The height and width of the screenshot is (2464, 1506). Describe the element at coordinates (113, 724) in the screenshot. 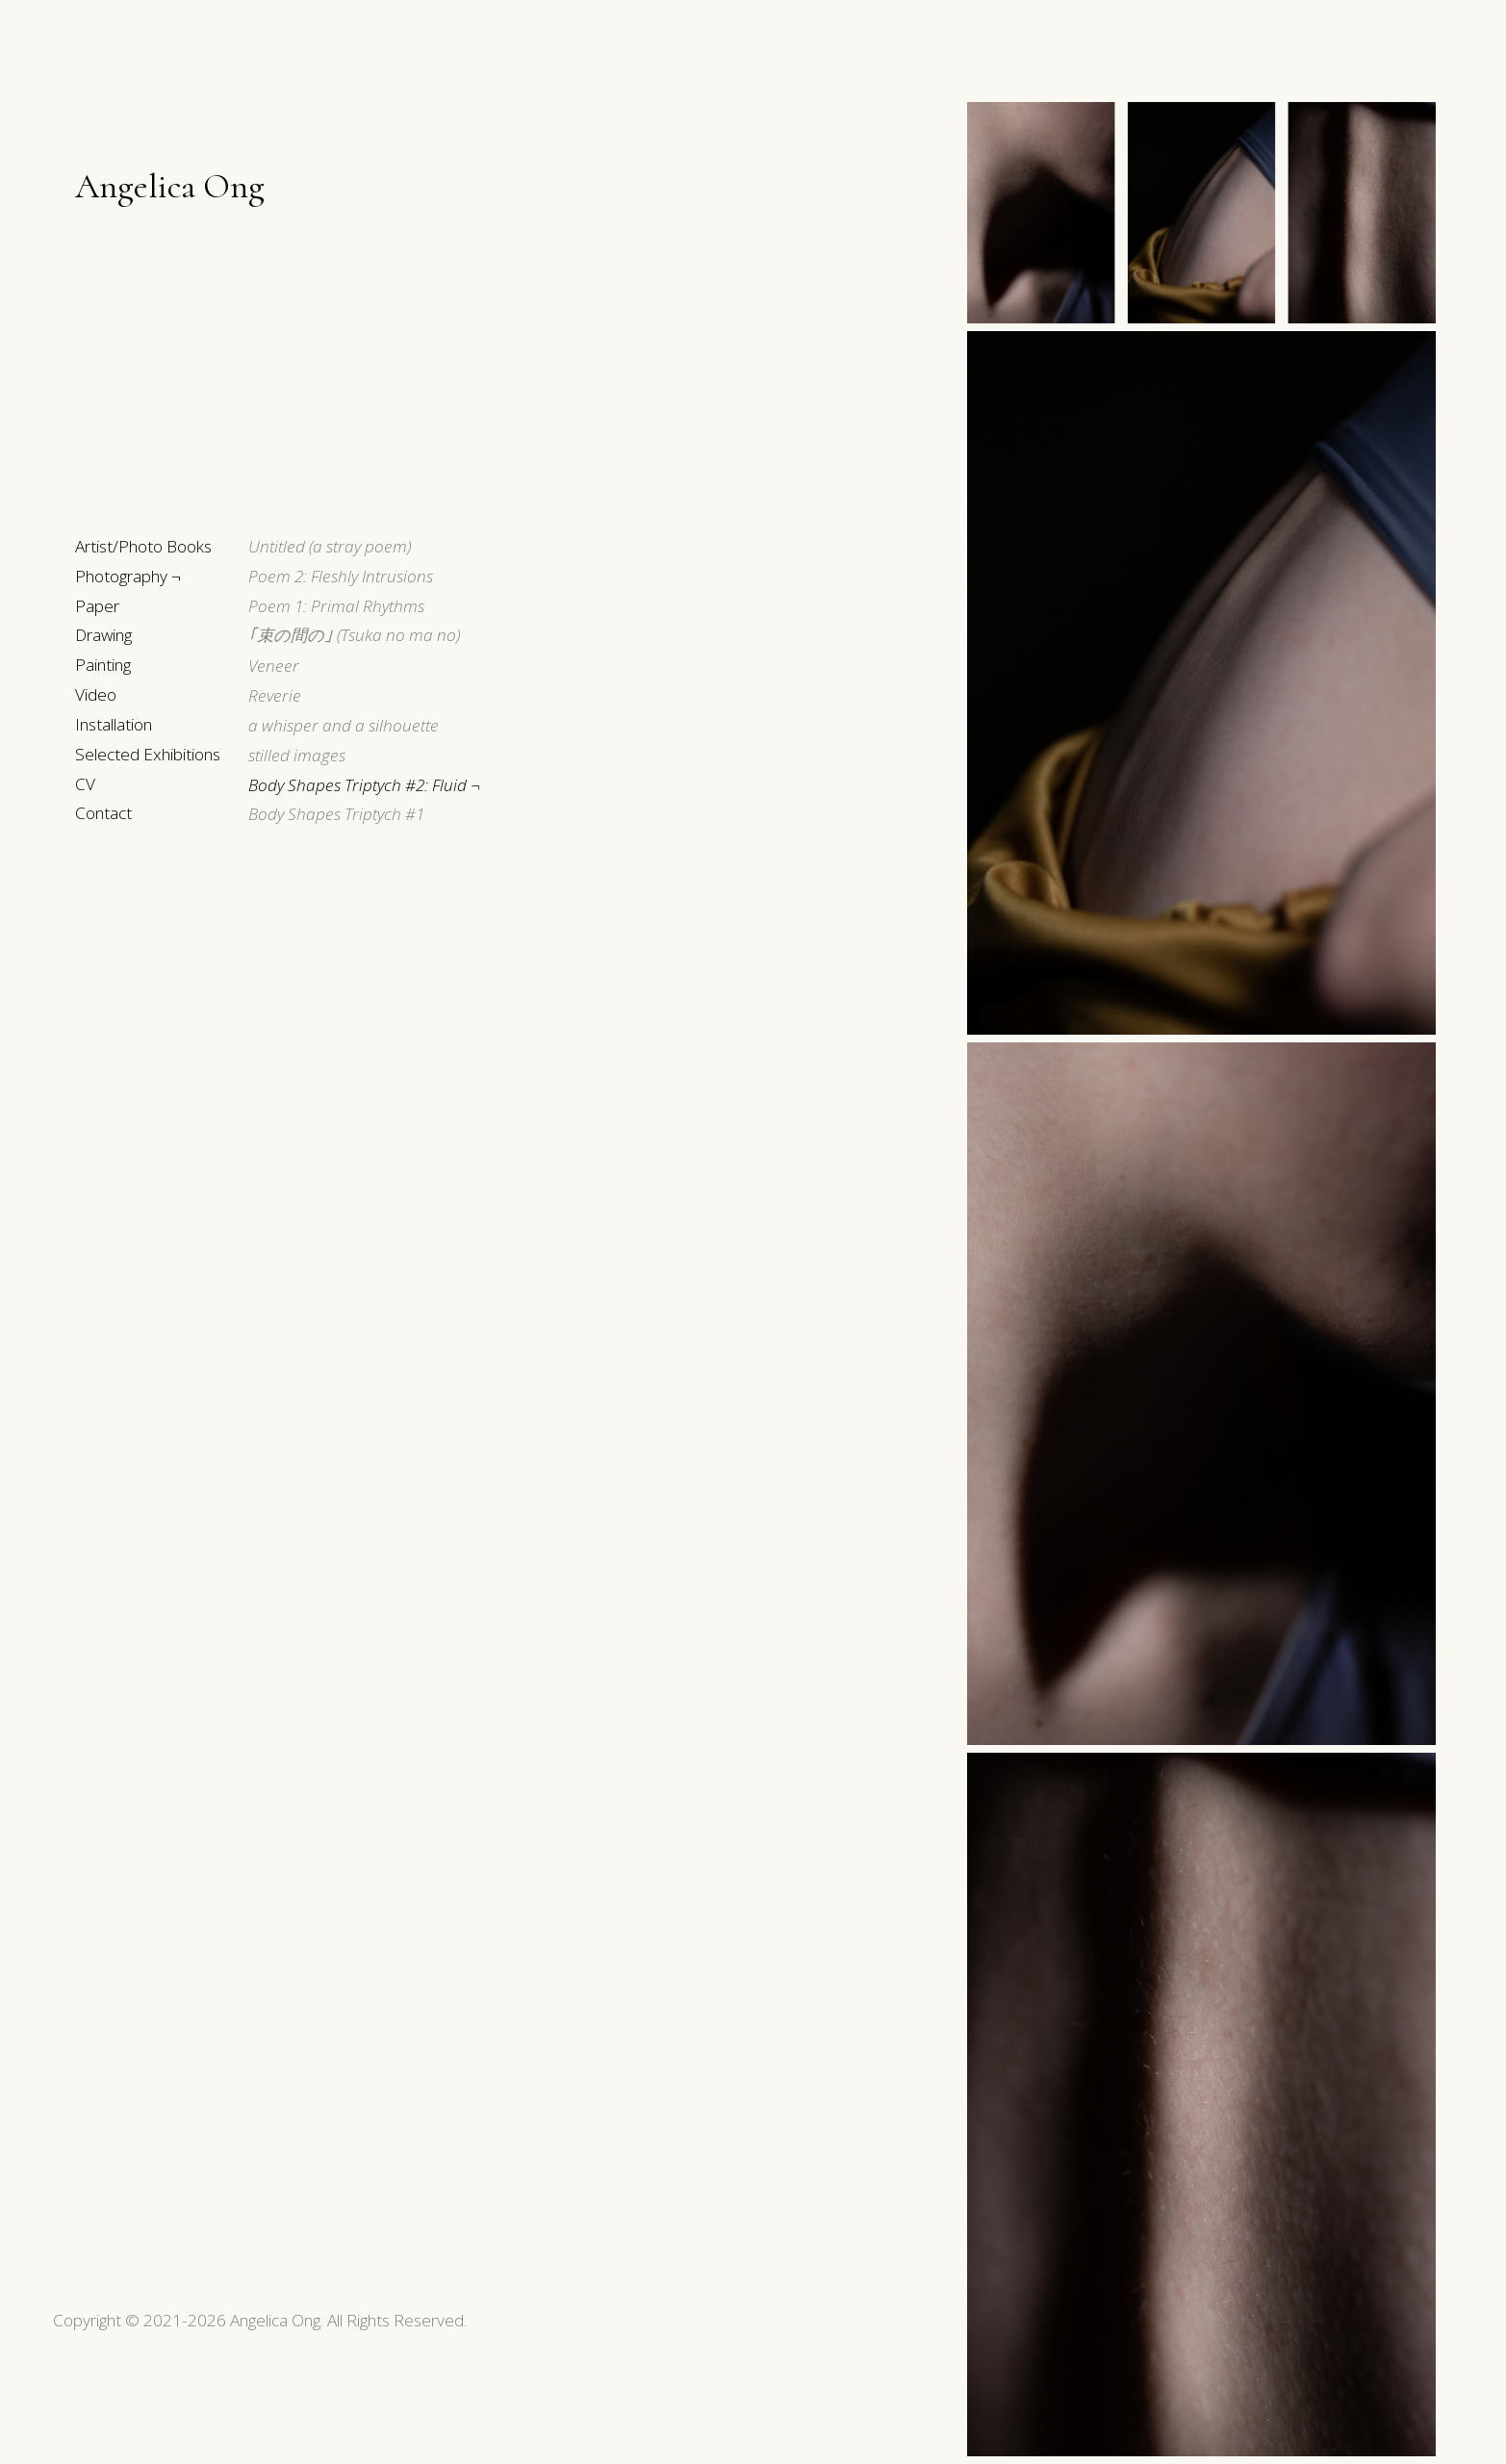

I see `Installation` at that location.